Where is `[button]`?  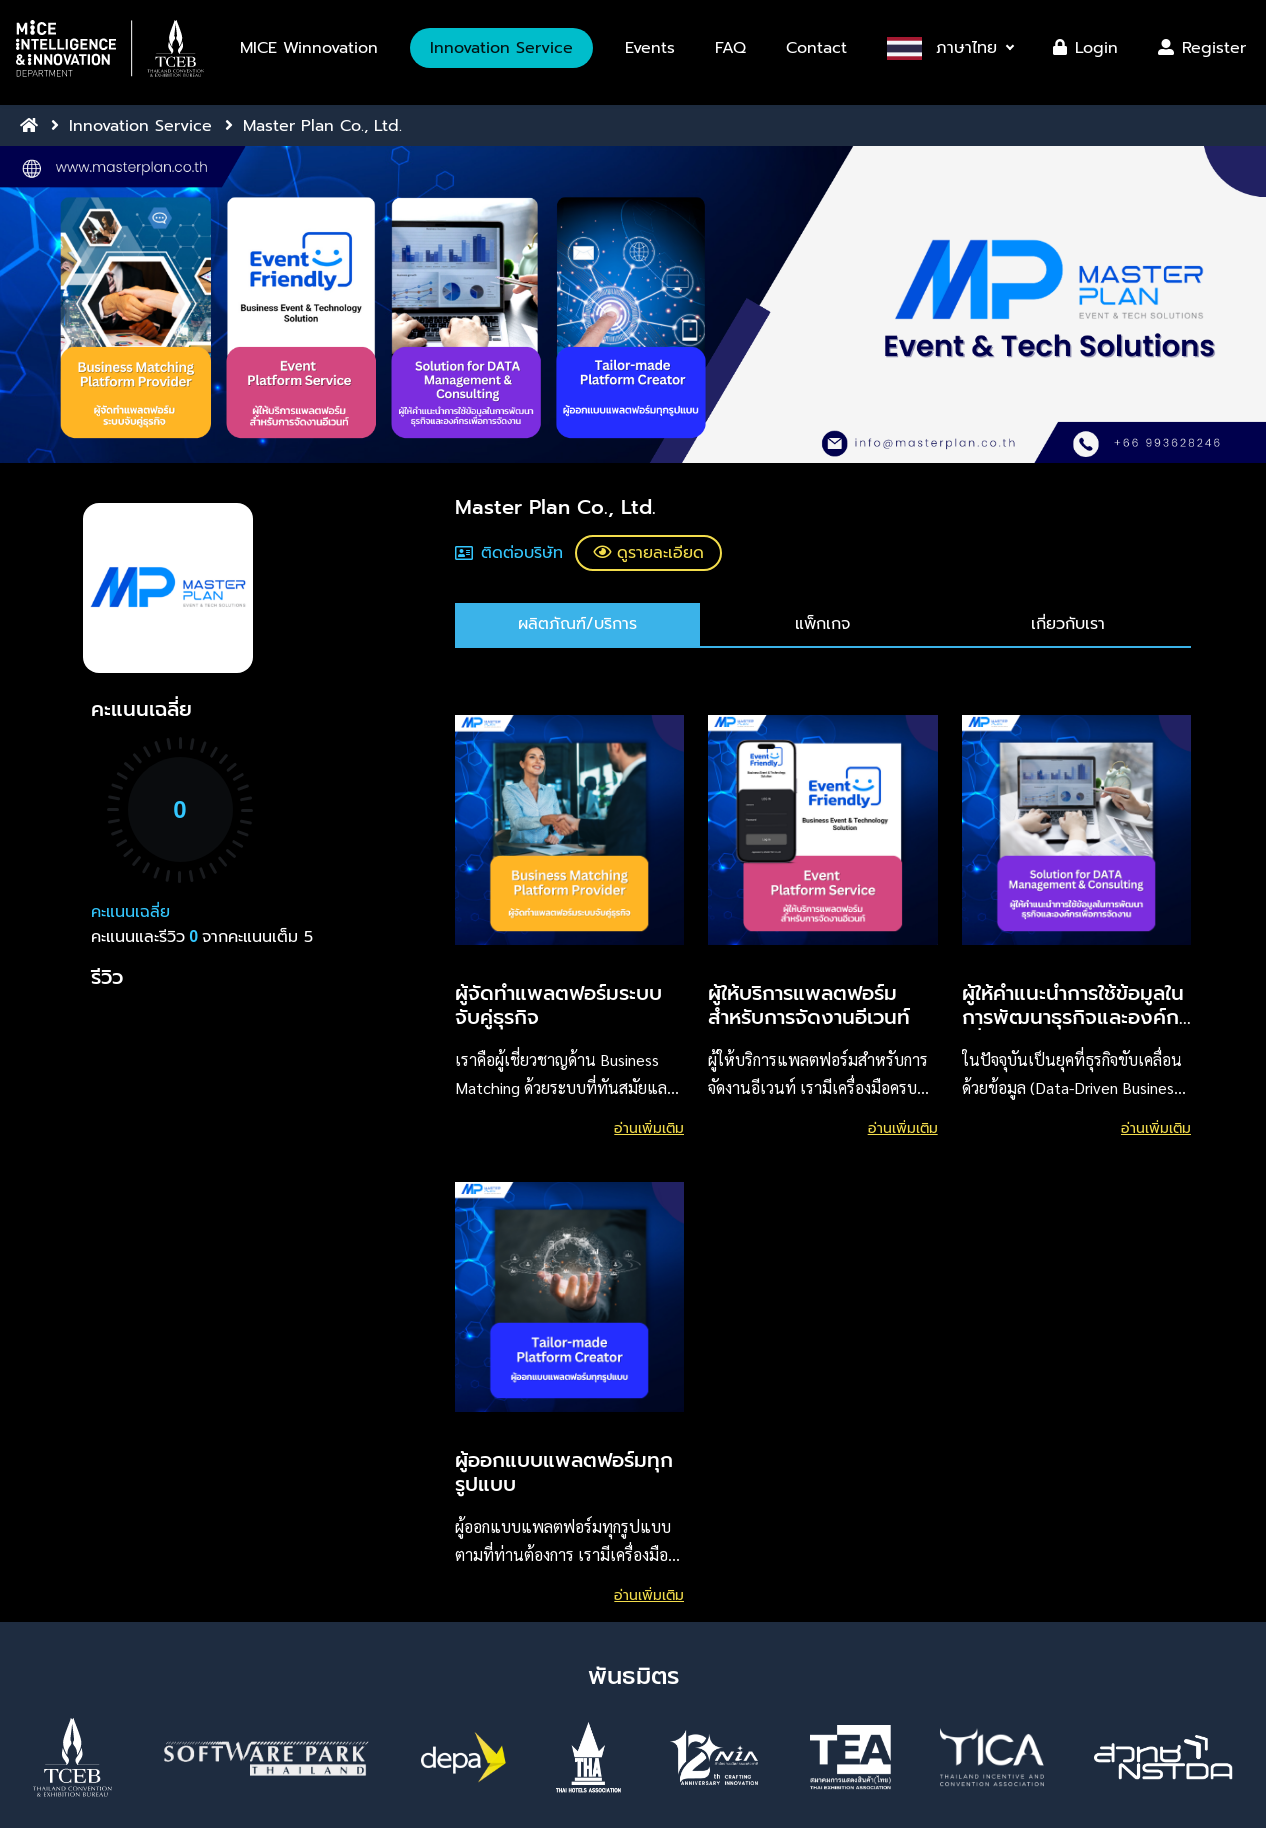 [button] is located at coordinates (110, 48).